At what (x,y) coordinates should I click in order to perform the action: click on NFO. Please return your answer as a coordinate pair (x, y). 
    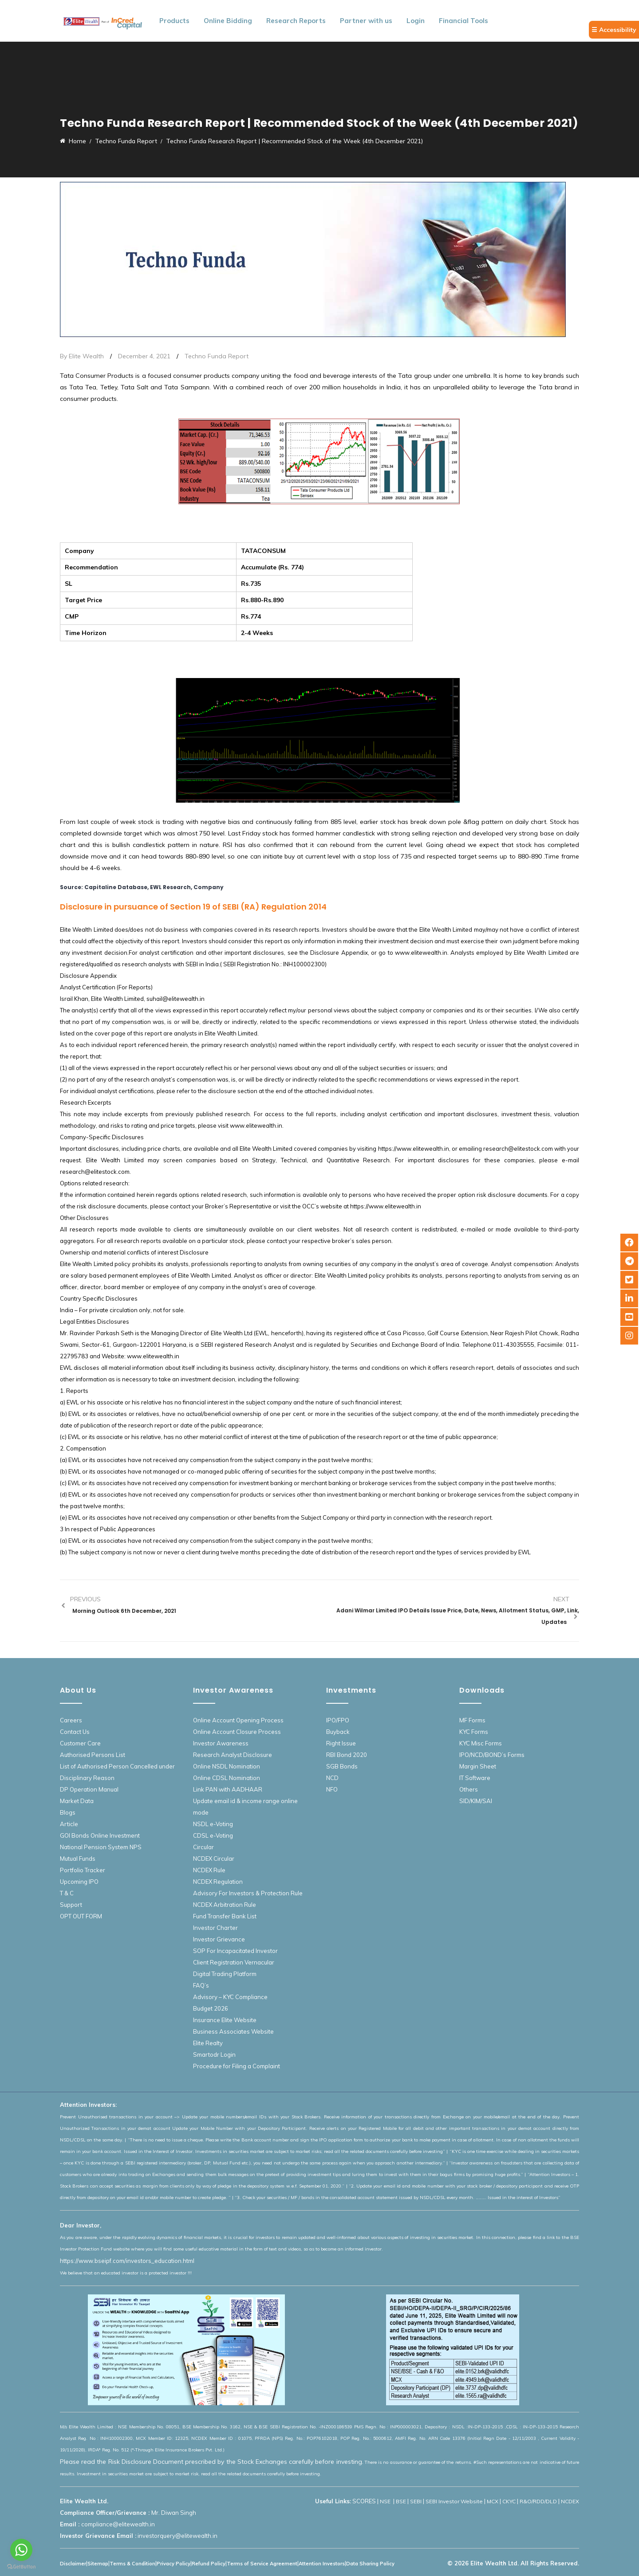
    Looking at the image, I should click on (332, 1789).